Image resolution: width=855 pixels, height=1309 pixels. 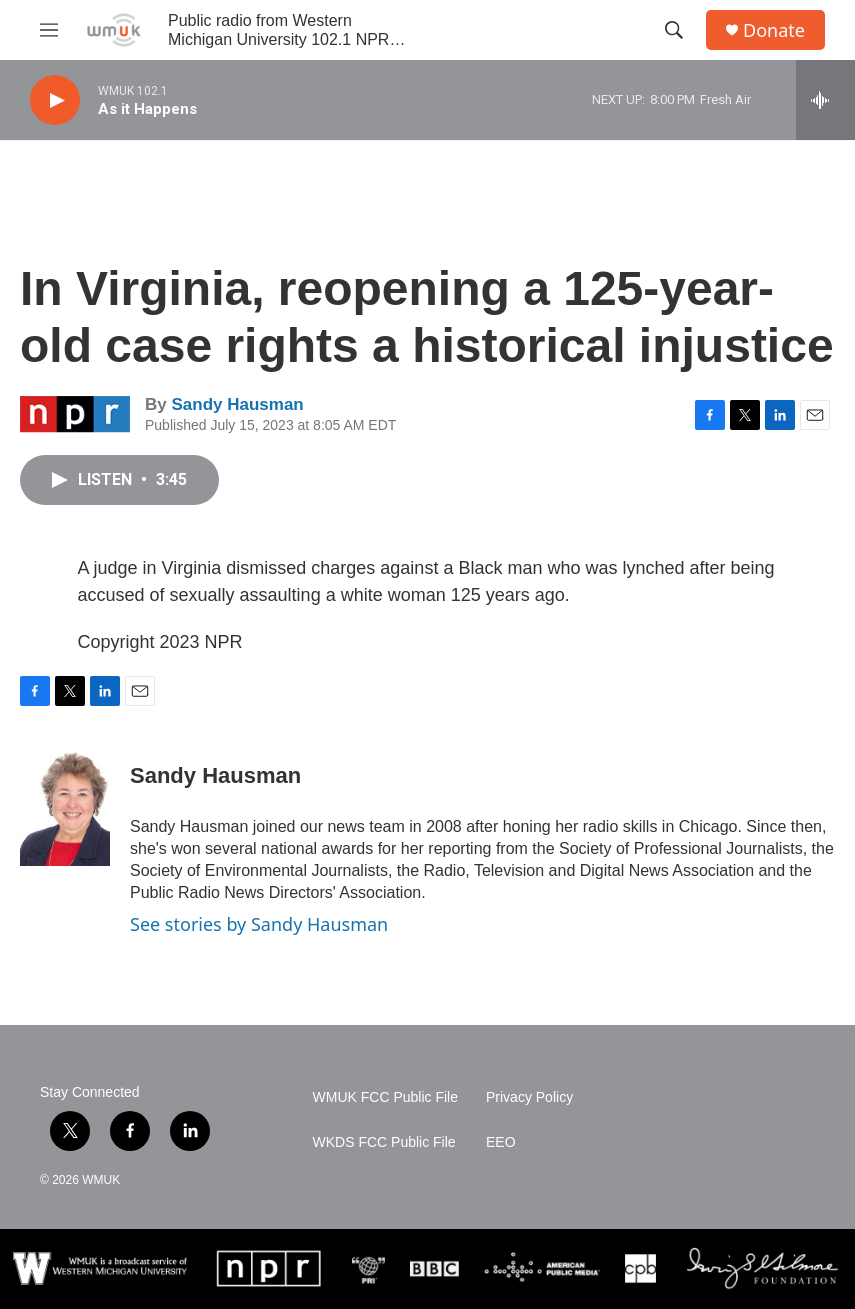 What do you see at coordinates (529, 1097) in the screenshot?
I see `Privacy Policy` at bounding box center [529, 1097].